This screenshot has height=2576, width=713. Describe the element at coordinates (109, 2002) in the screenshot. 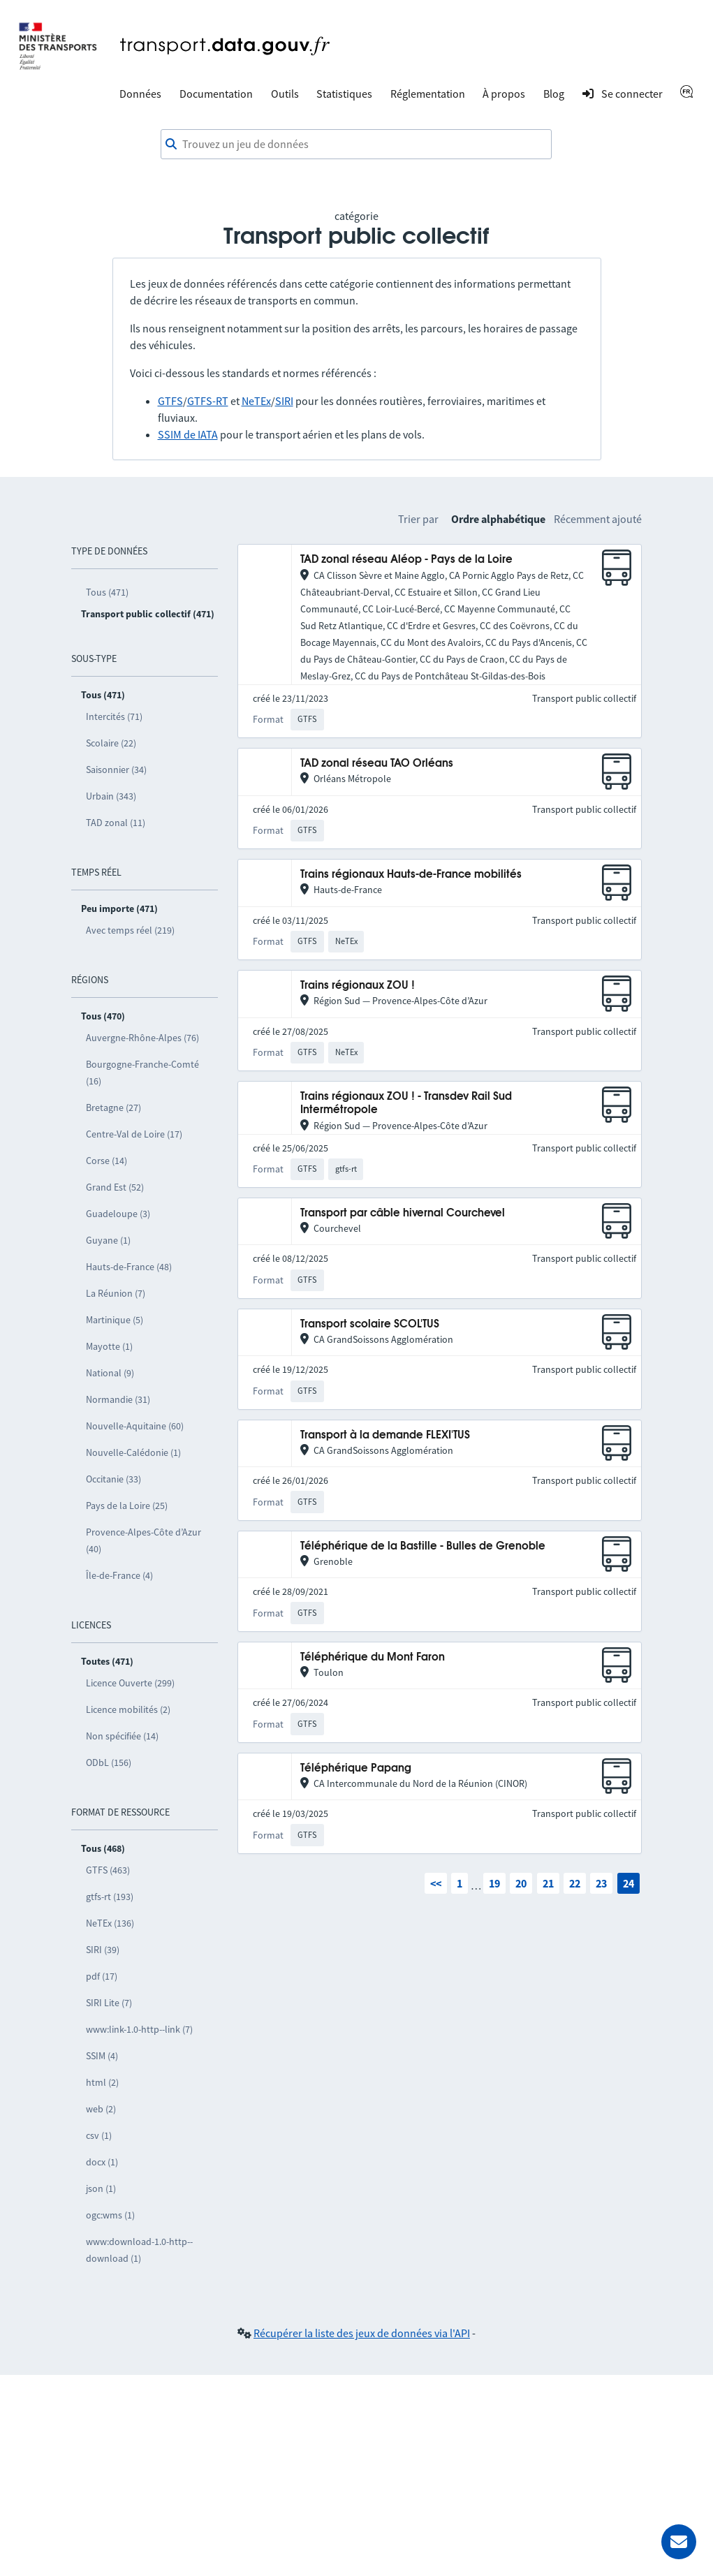

I see `SIRI Lite (7)` at that location.